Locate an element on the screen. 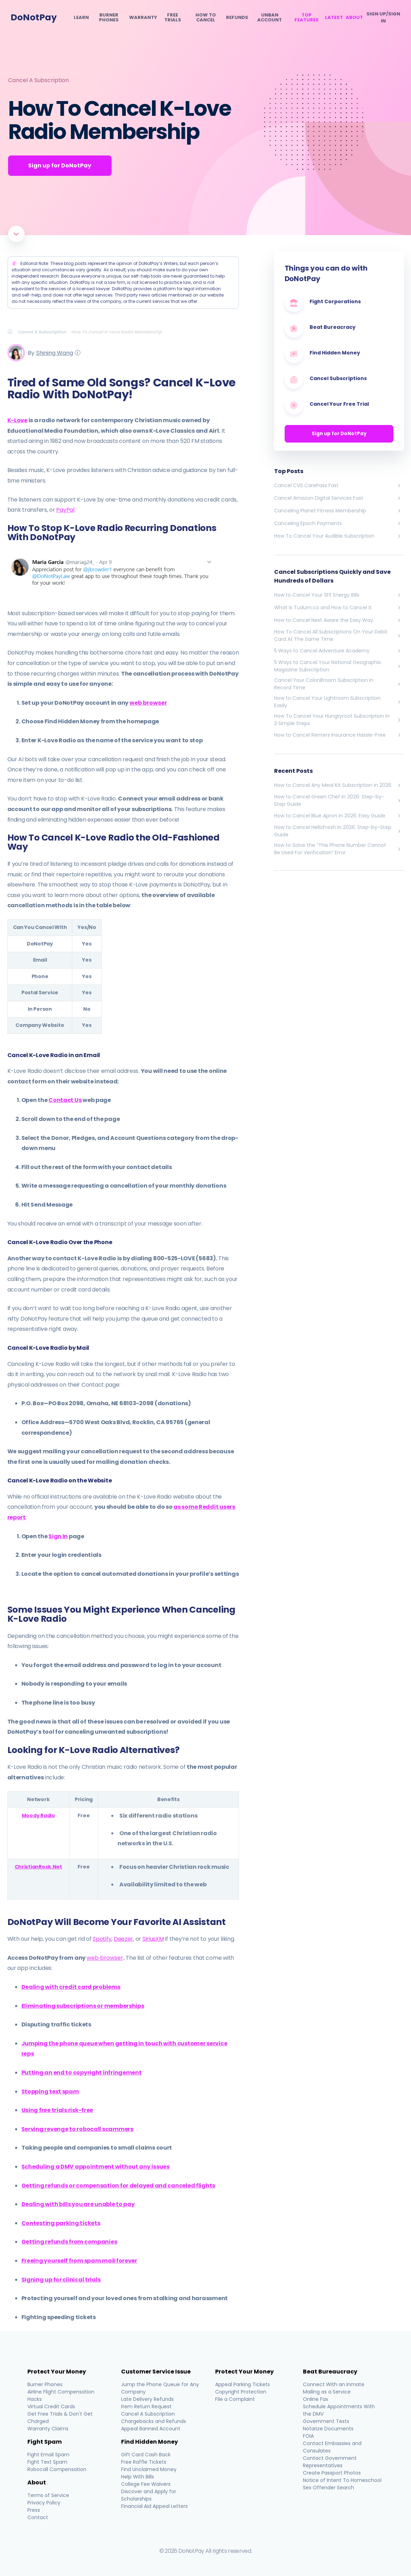 The height and width of the screenshot is (2576, 411). How To Cancel is located at coordinates (205, 17).